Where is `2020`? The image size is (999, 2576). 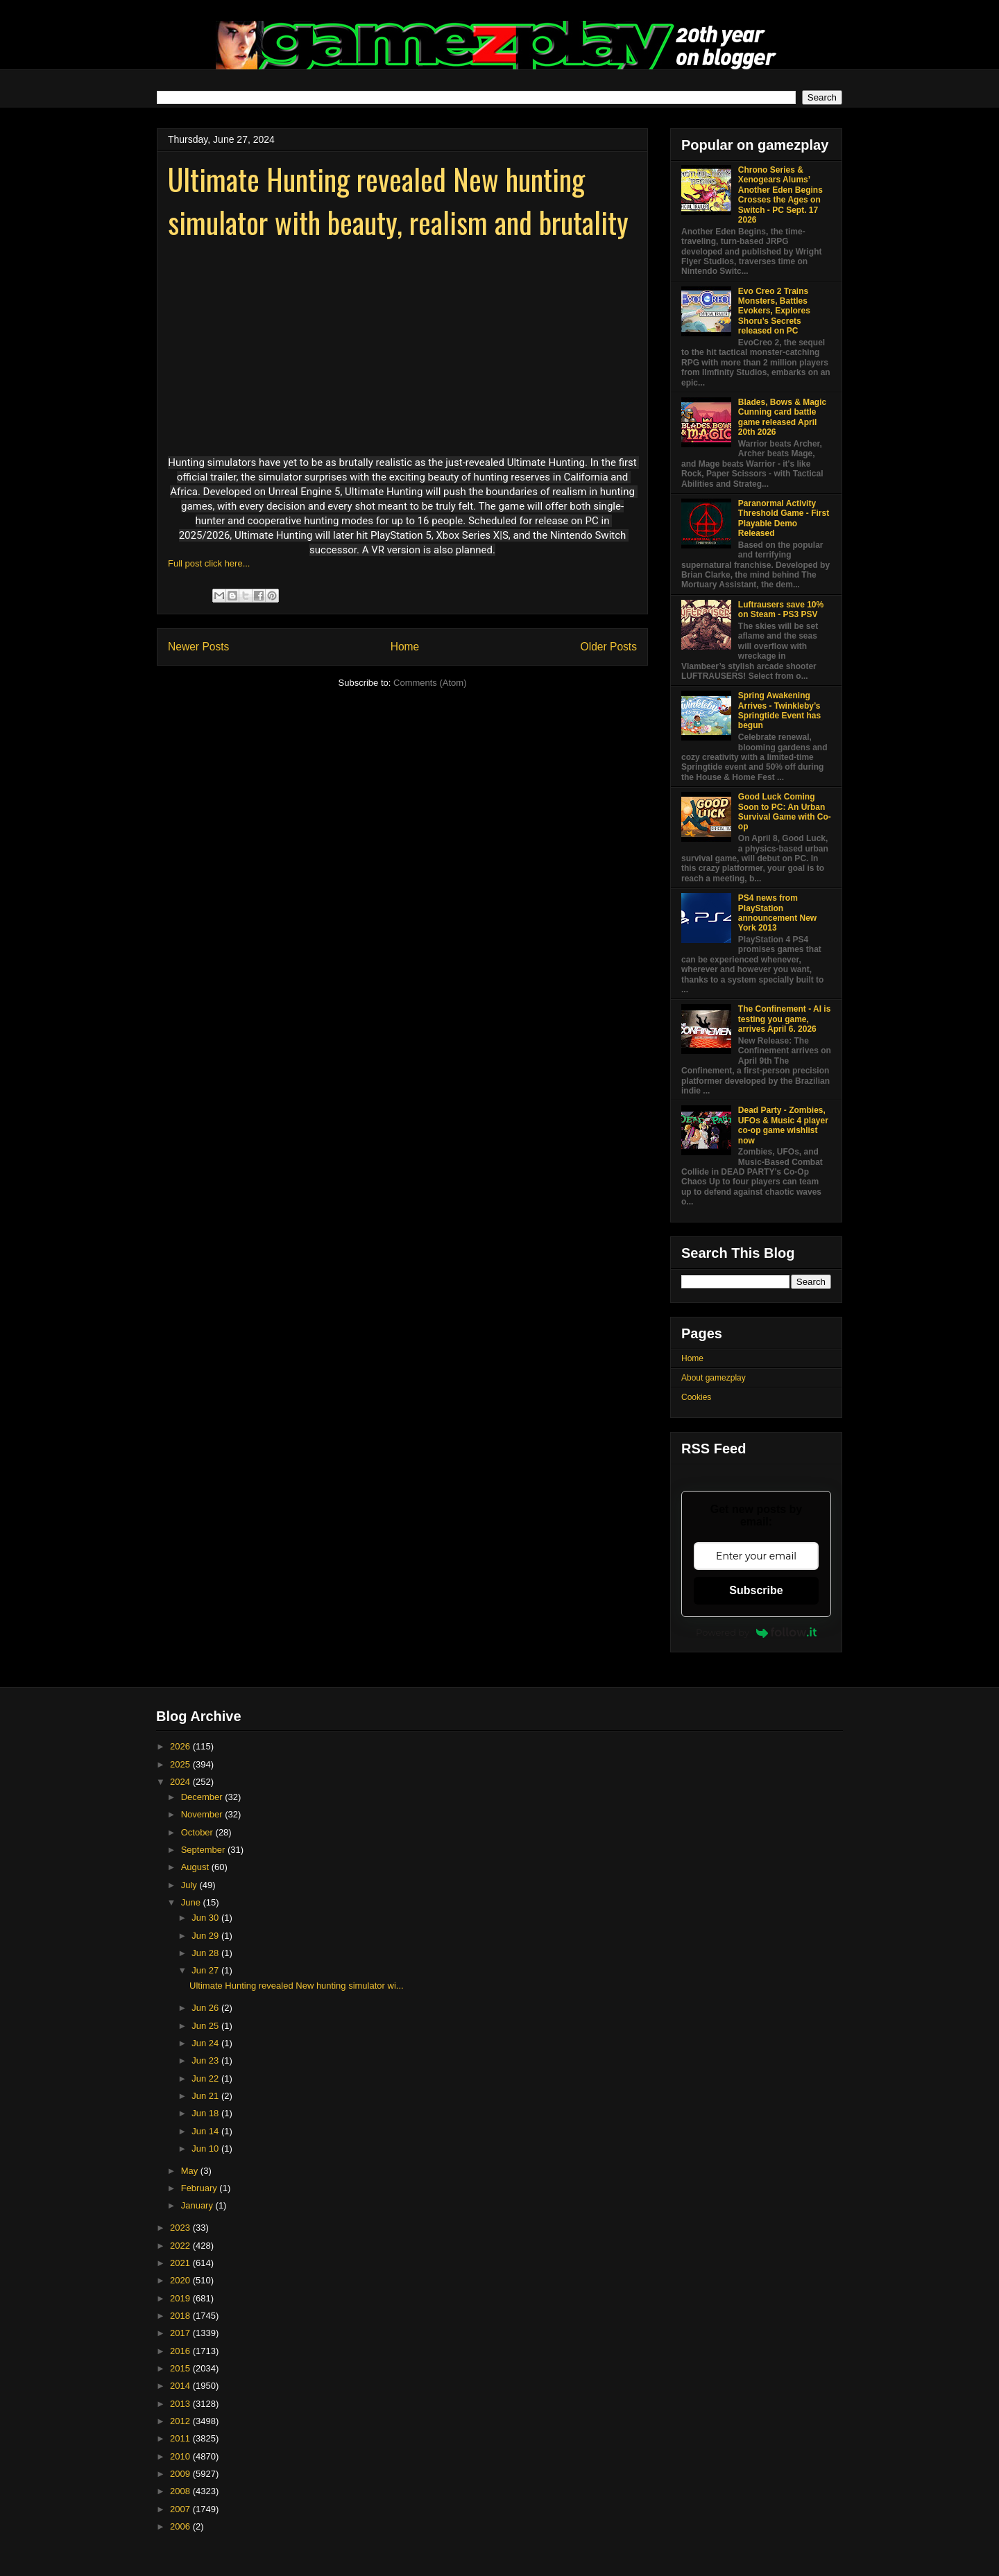
2020 is located at coordinates (181, 2280).